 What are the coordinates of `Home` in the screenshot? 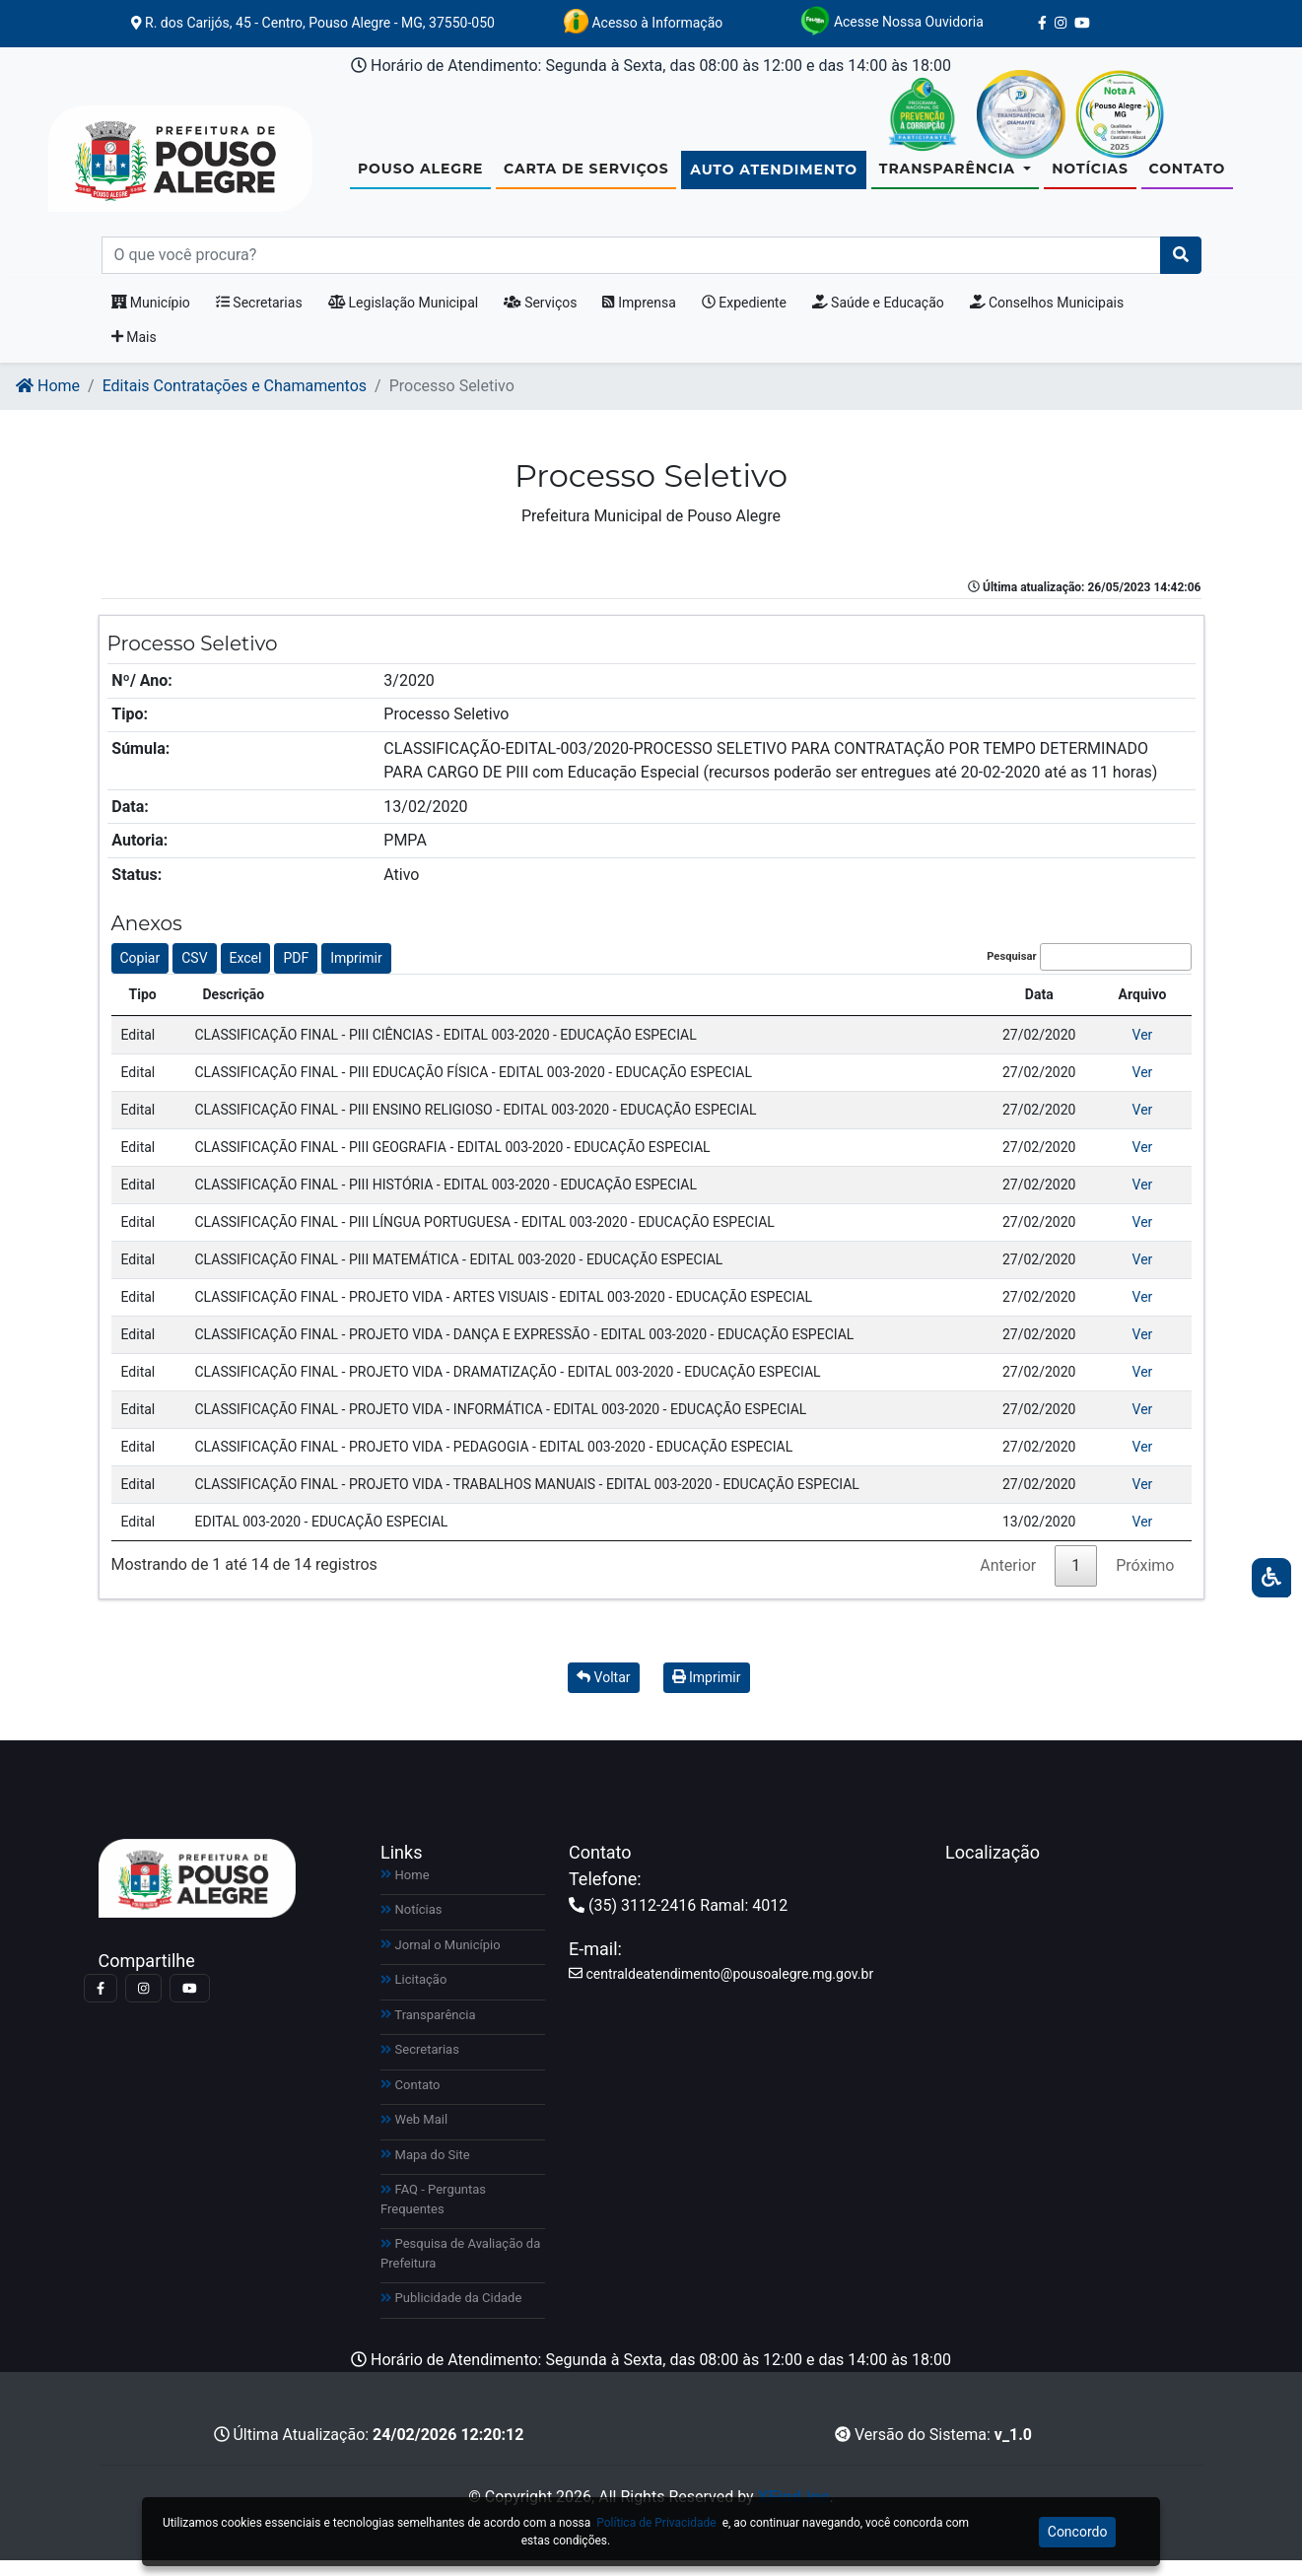 It's located at (48, 401).